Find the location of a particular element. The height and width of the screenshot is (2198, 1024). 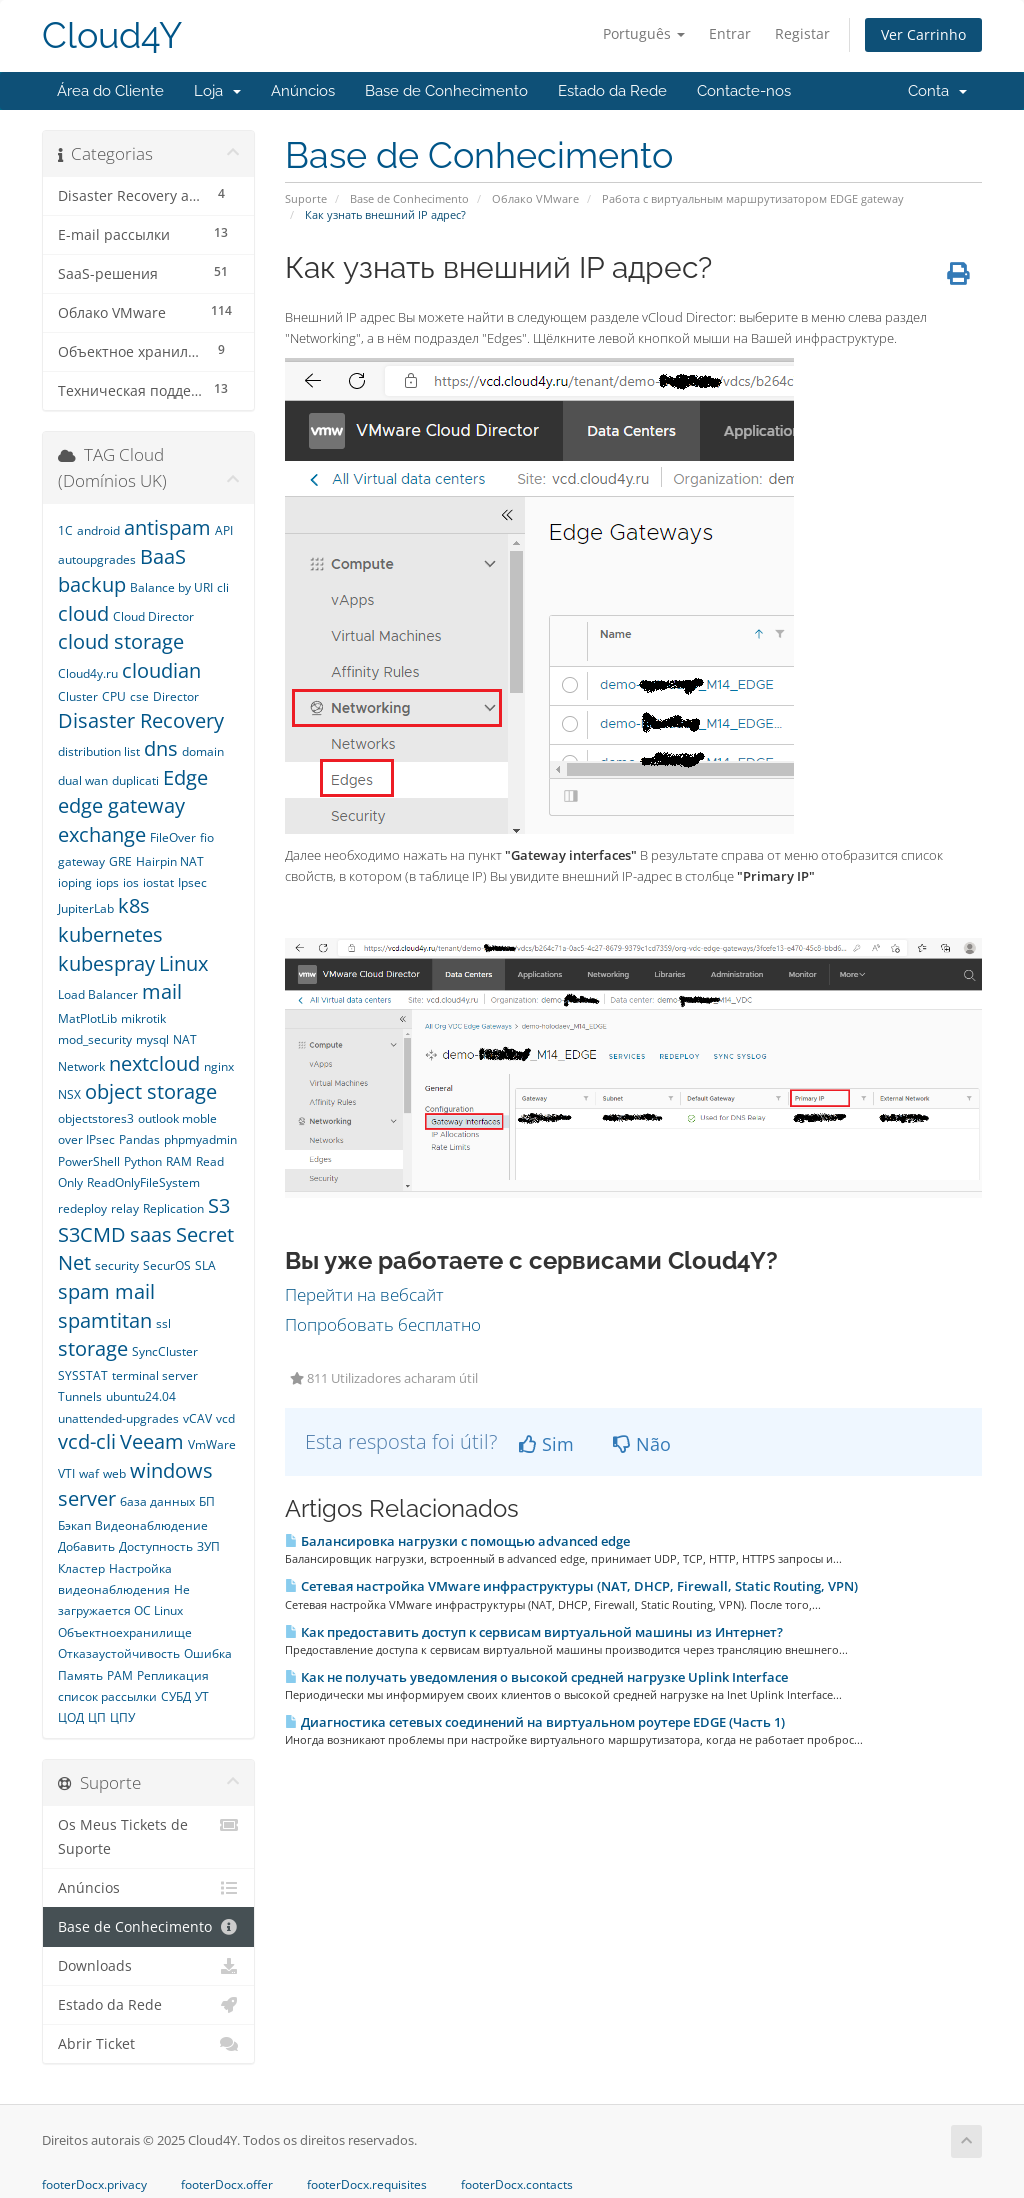

terminal server is located at coordinates (155, 1375).